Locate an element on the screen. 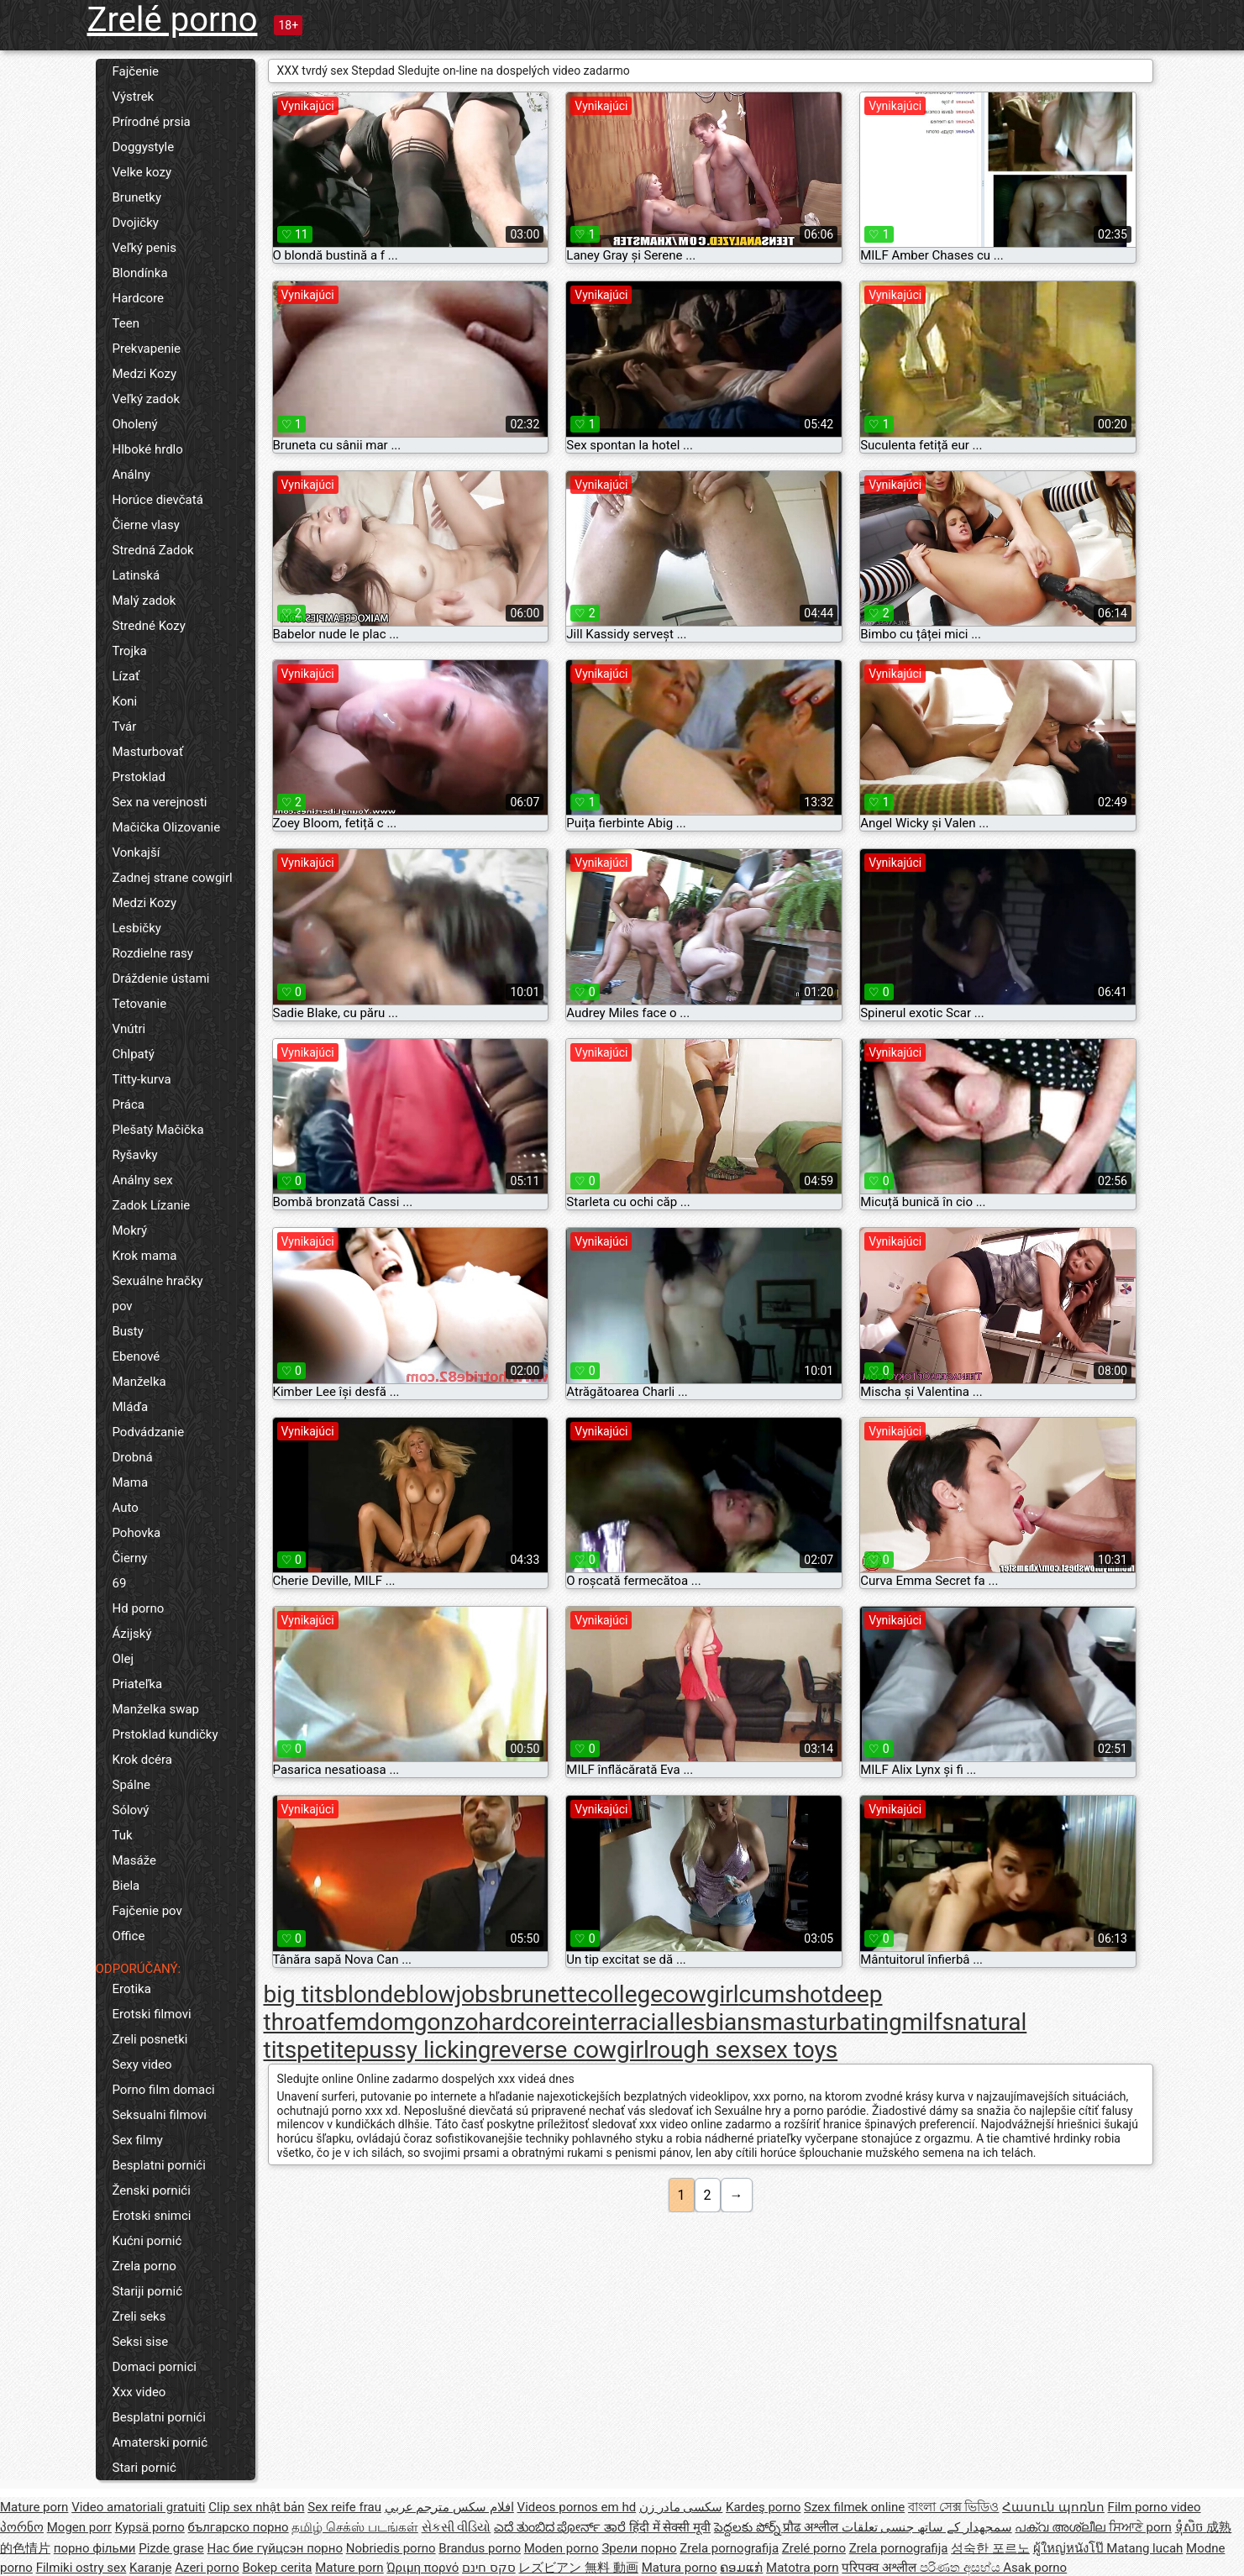 This screenshot has width=1244, height=2576. Rozdielne rasy is located at coordinates (153, 953).